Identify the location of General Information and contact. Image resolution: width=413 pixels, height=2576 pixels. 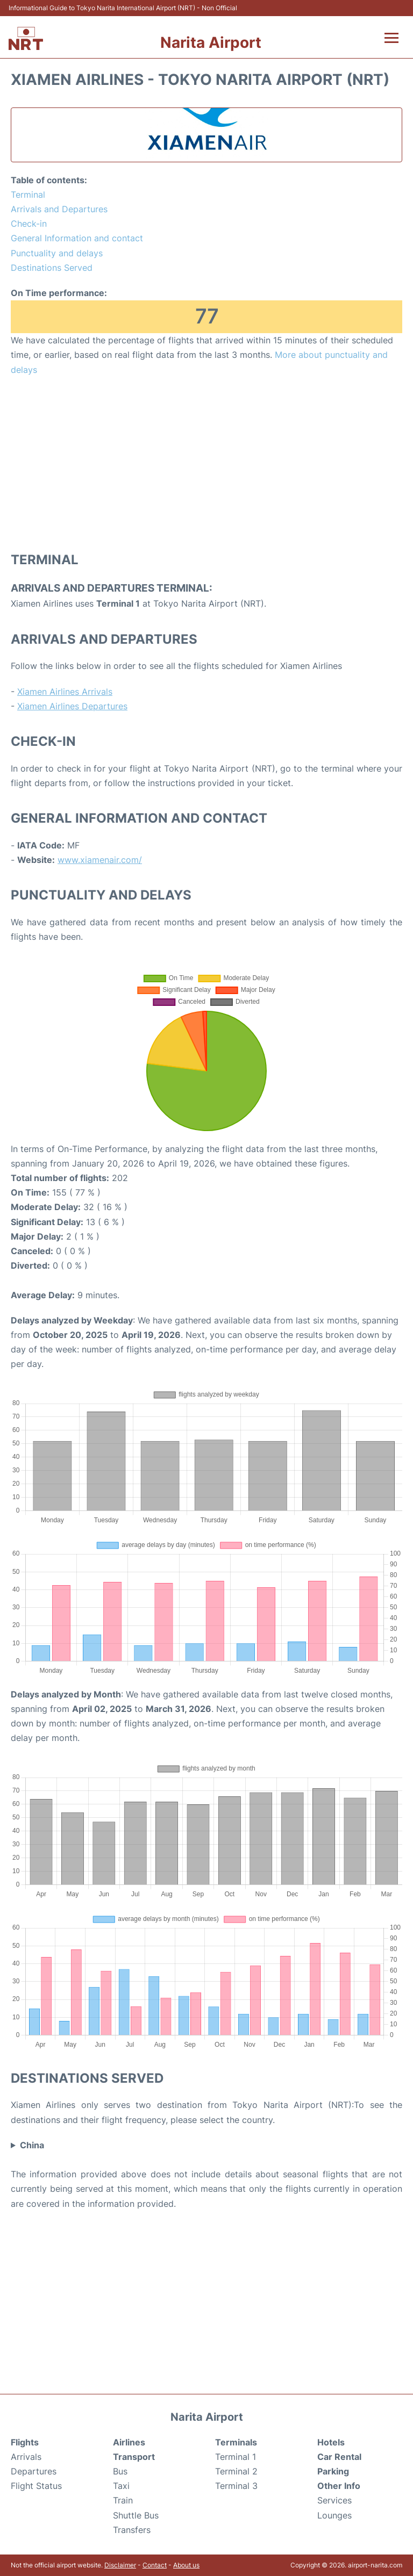
(77, 238).